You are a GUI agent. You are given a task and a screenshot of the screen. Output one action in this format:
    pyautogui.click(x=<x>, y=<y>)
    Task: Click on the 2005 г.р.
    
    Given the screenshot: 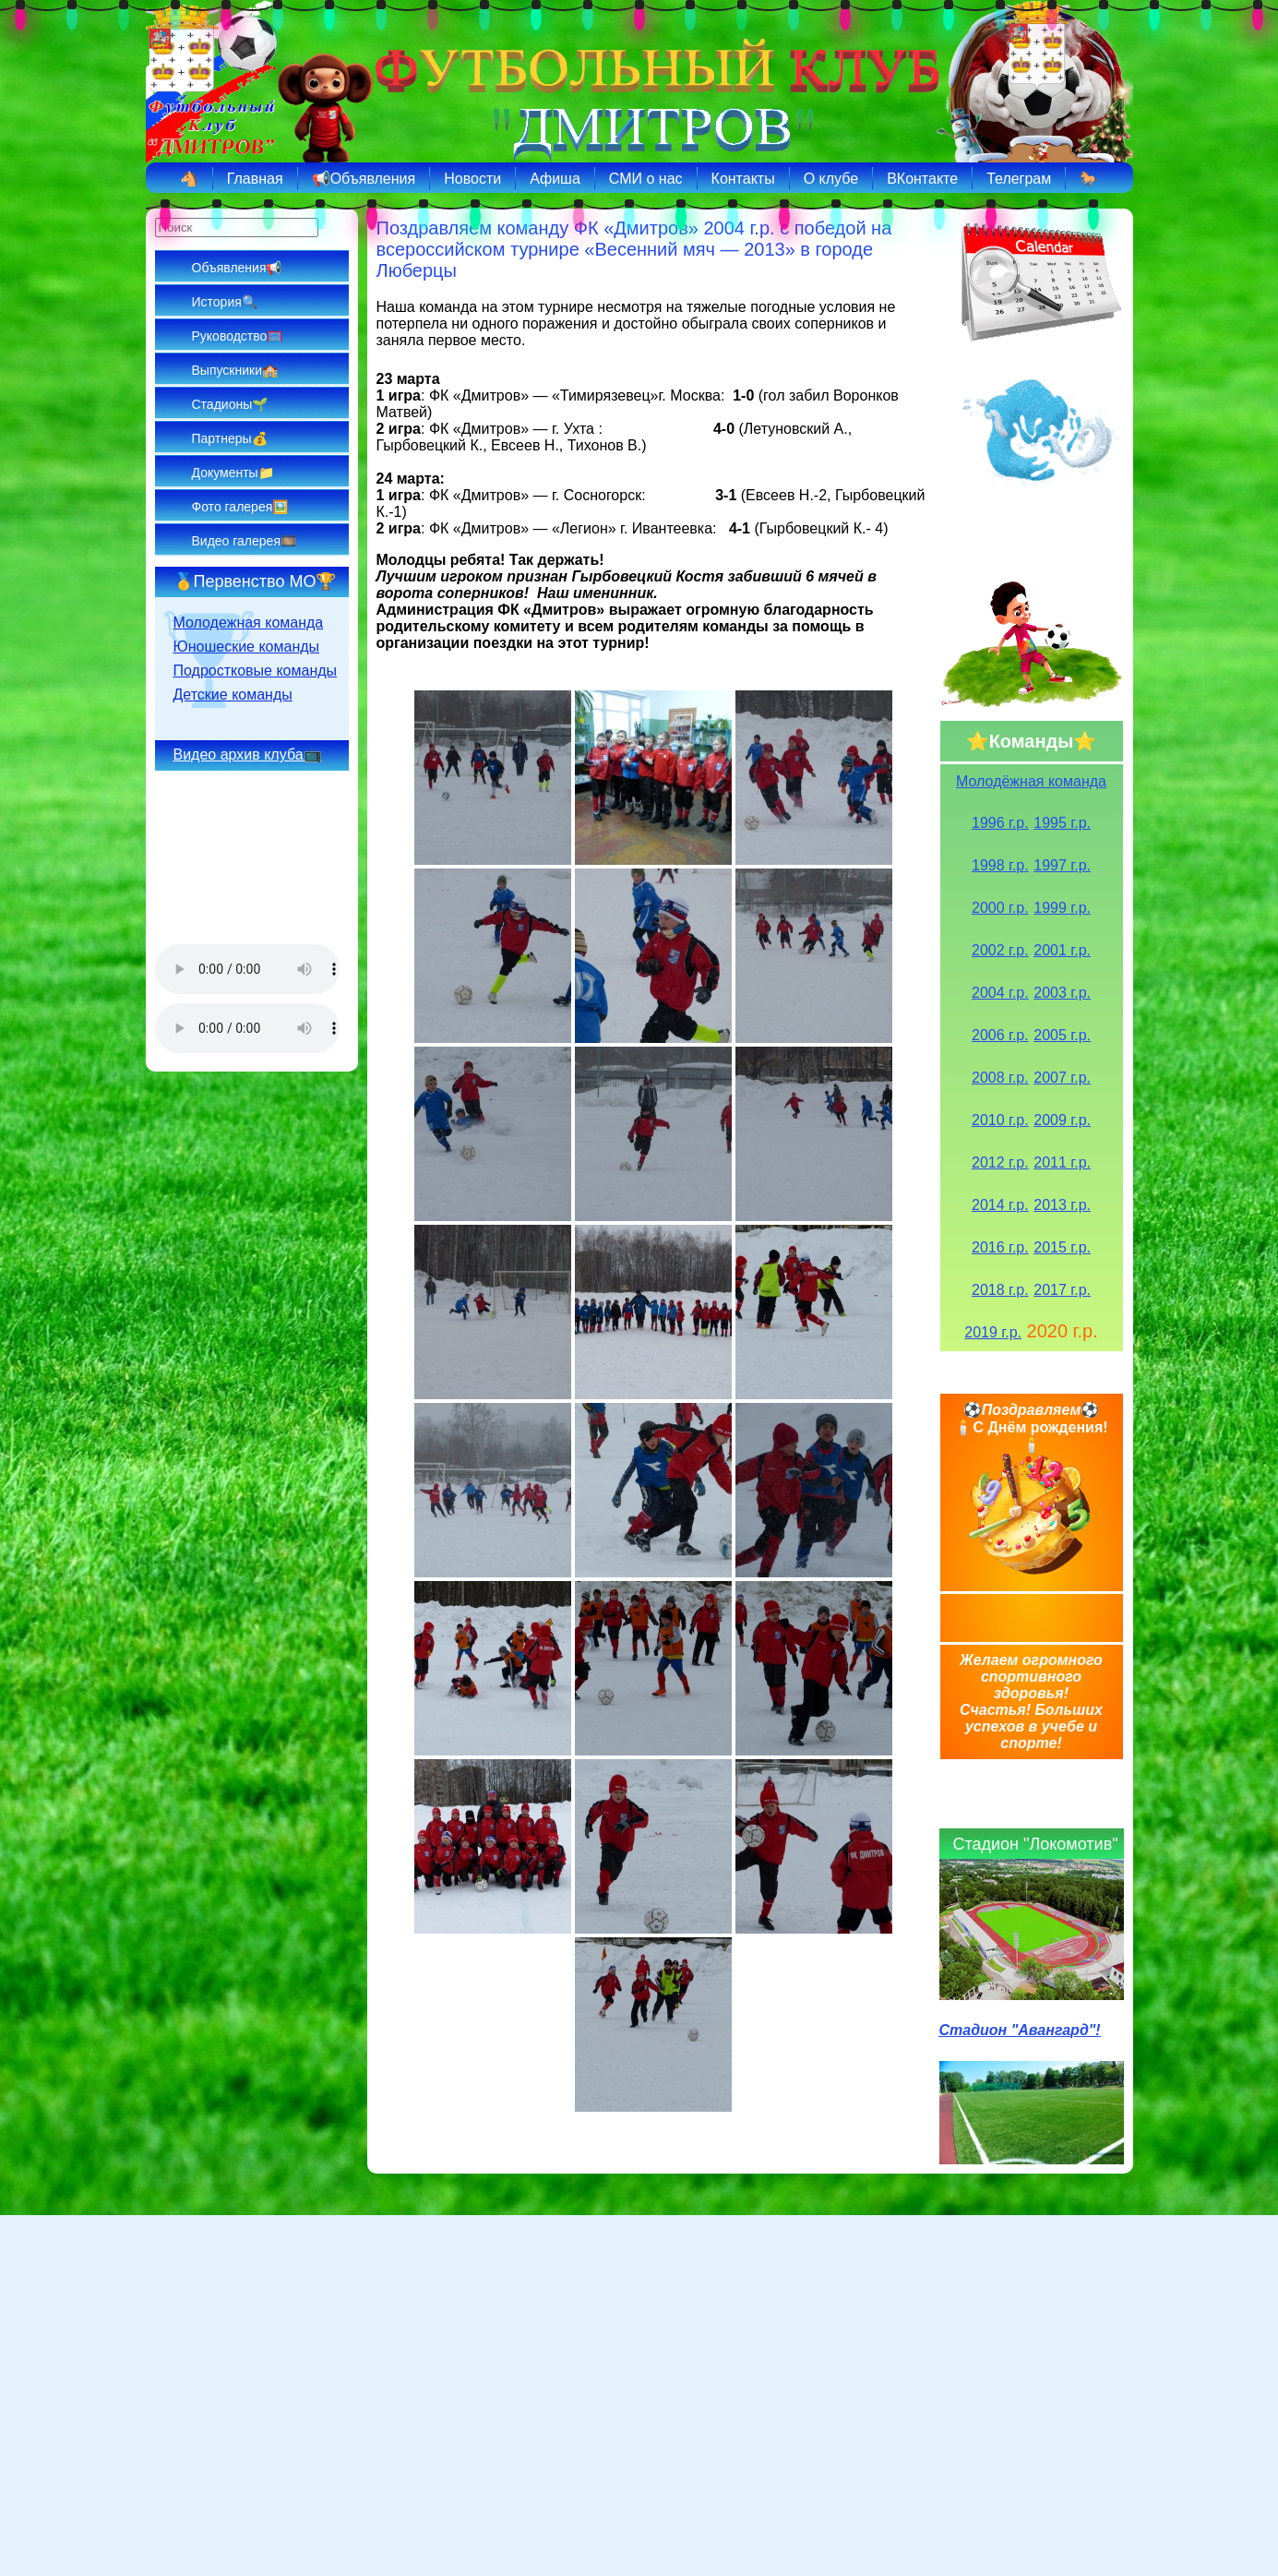 What is the action you would take?
    pyautogui.click(x=1062, y=1035)
    